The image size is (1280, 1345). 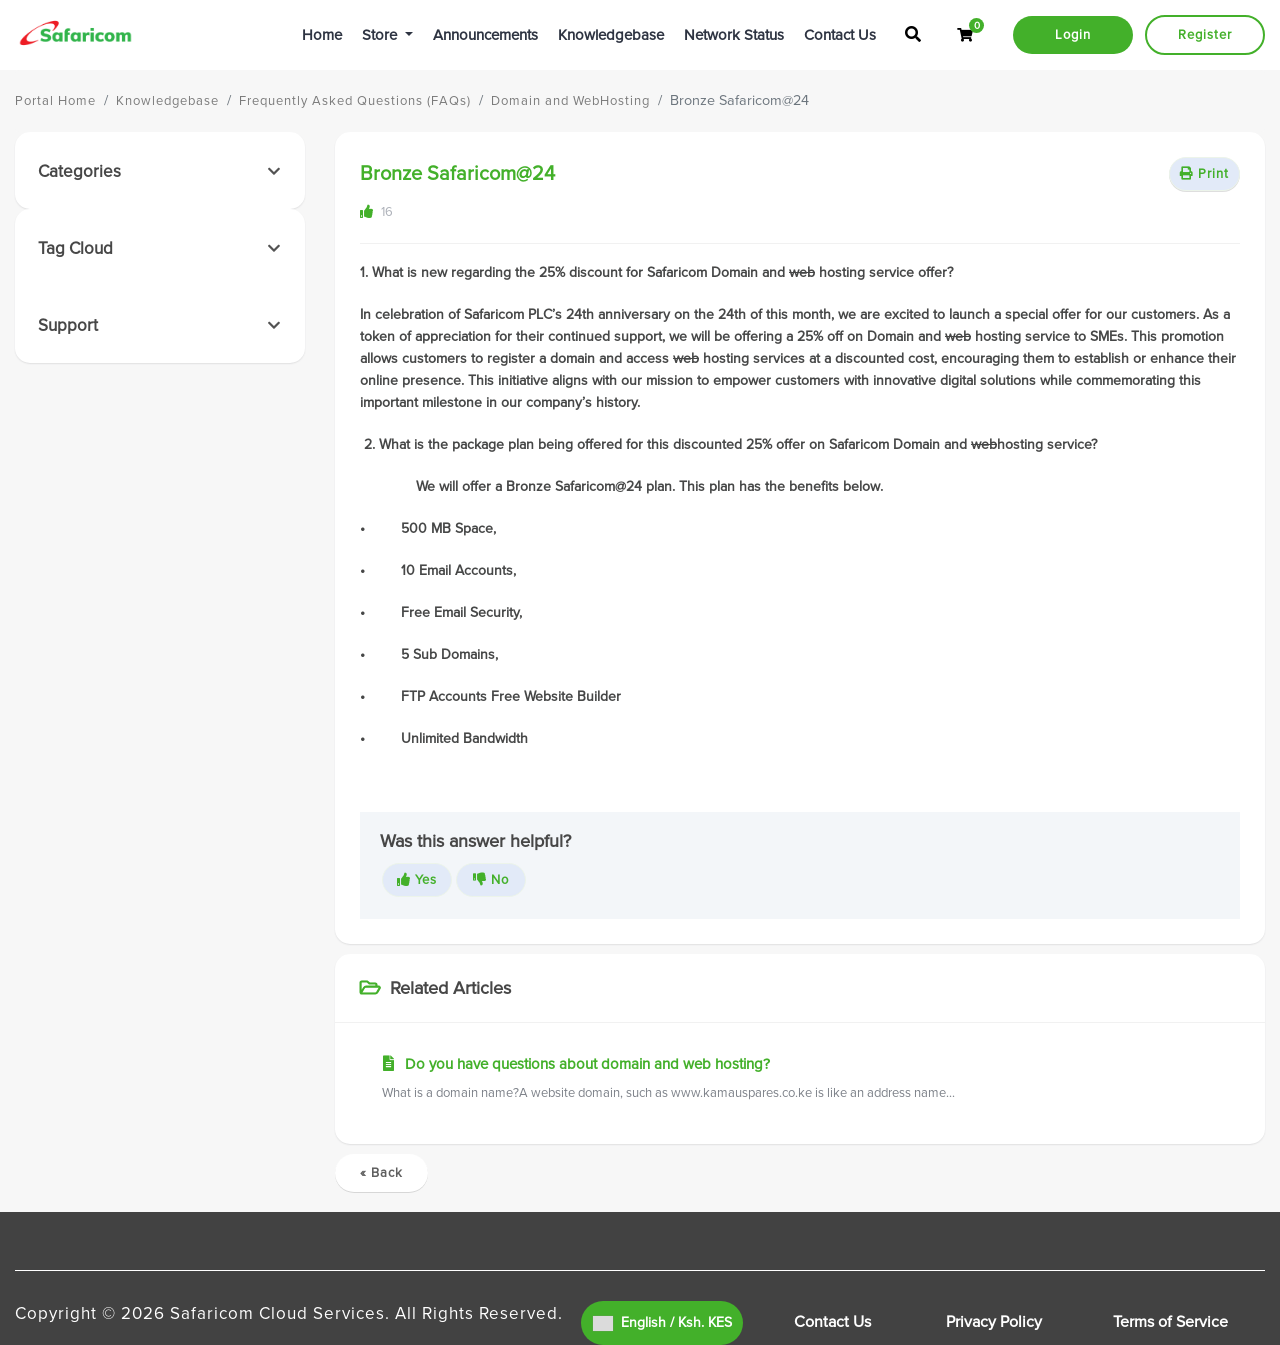 What do you see at coordinates (570, 101) in the screenshot?
I see `Domain and WebHosting` at bounding box center [570, 101].